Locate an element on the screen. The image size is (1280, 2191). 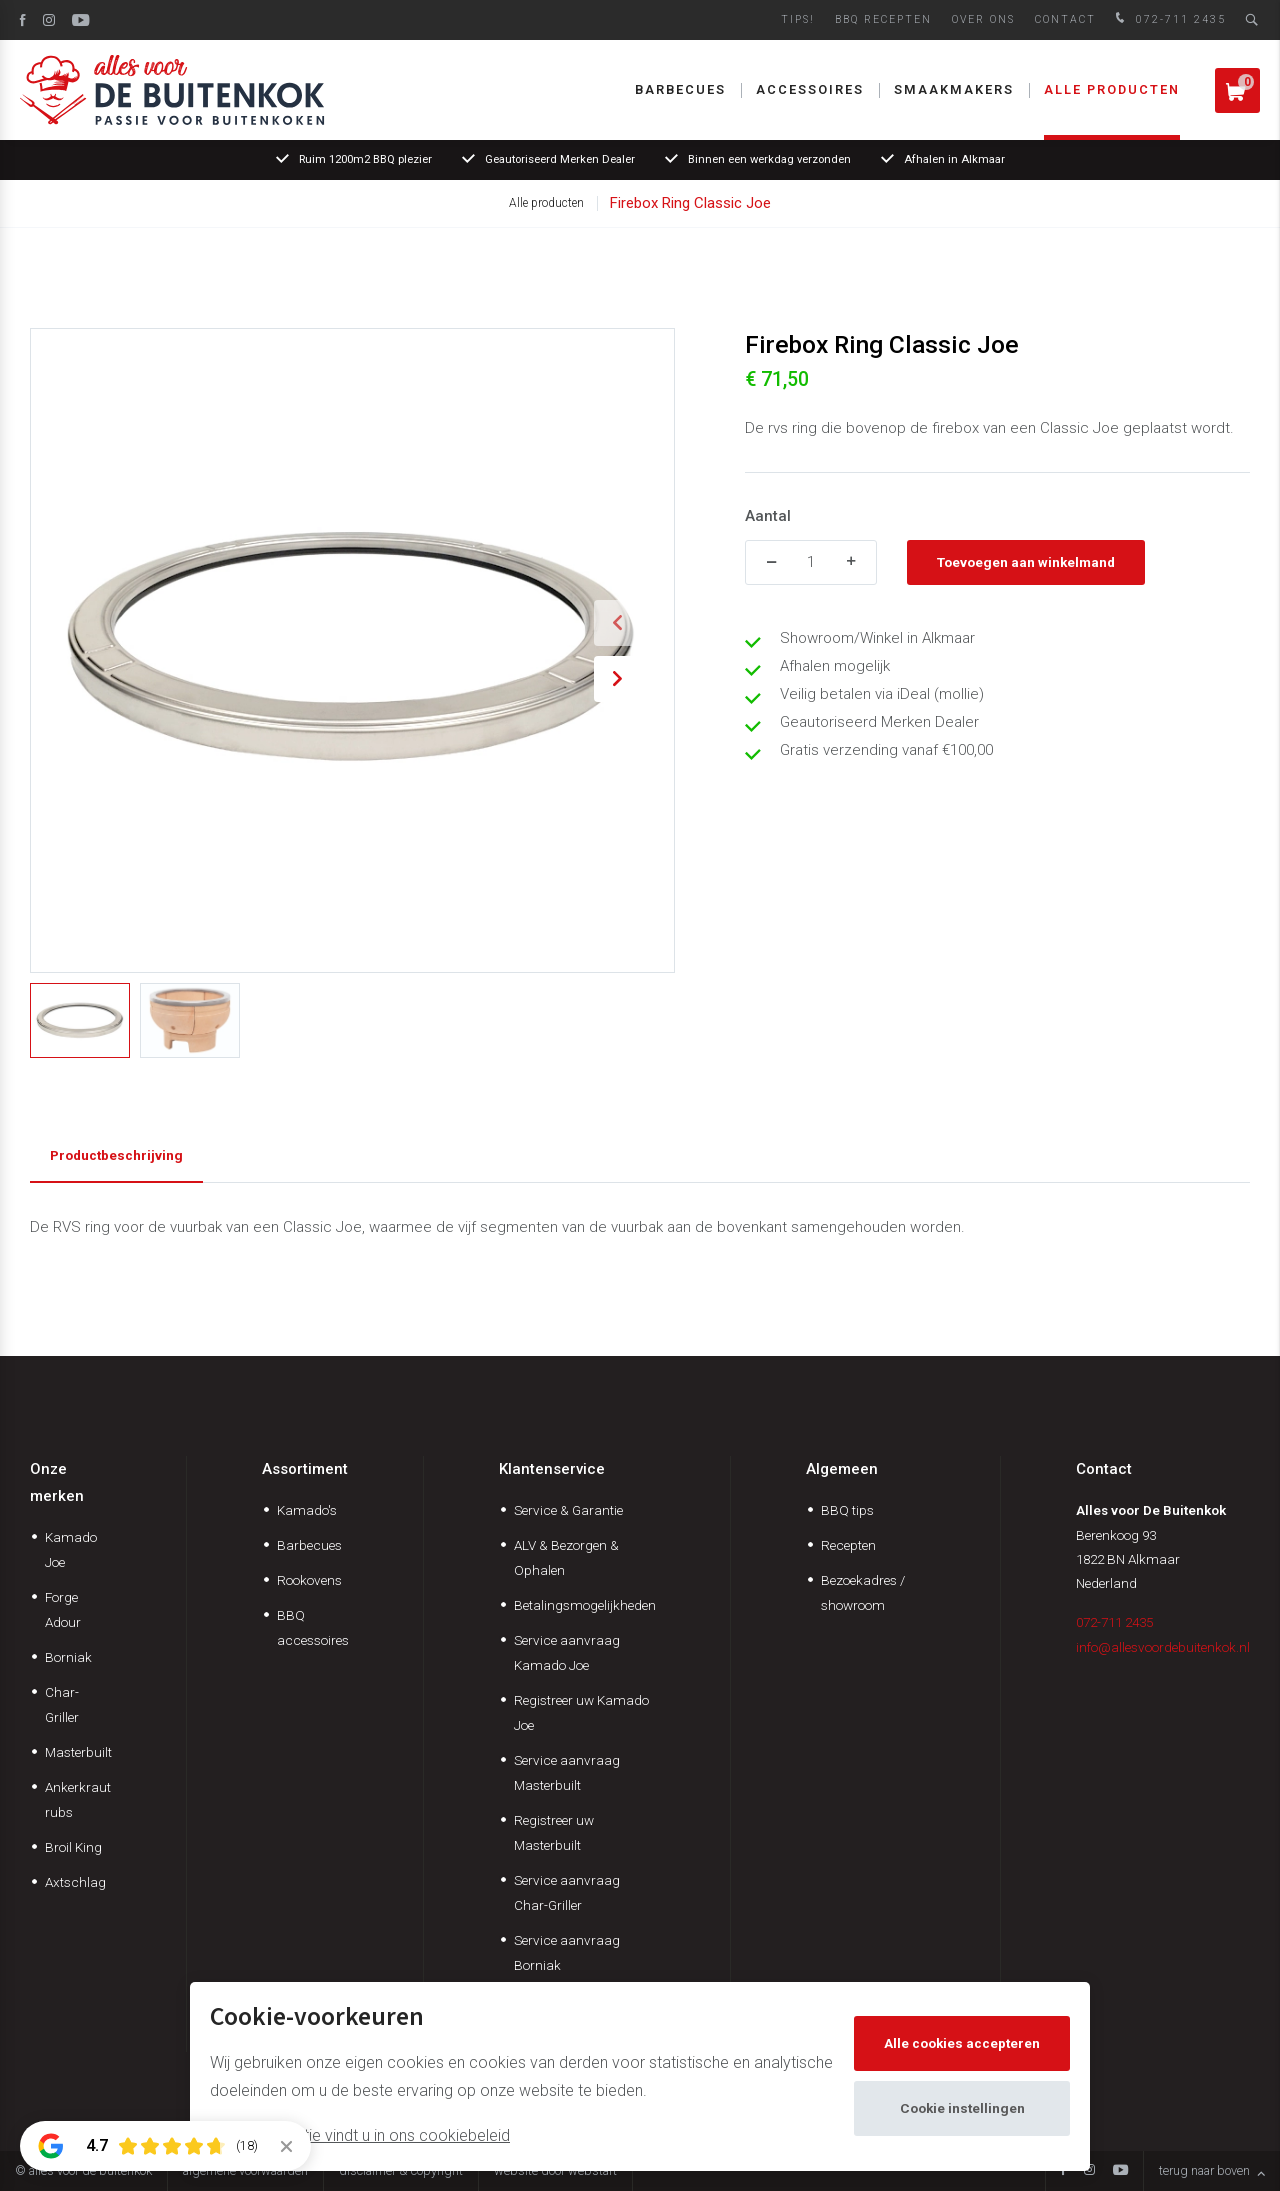
Axtschlag is located at coordinates (75, 1882).